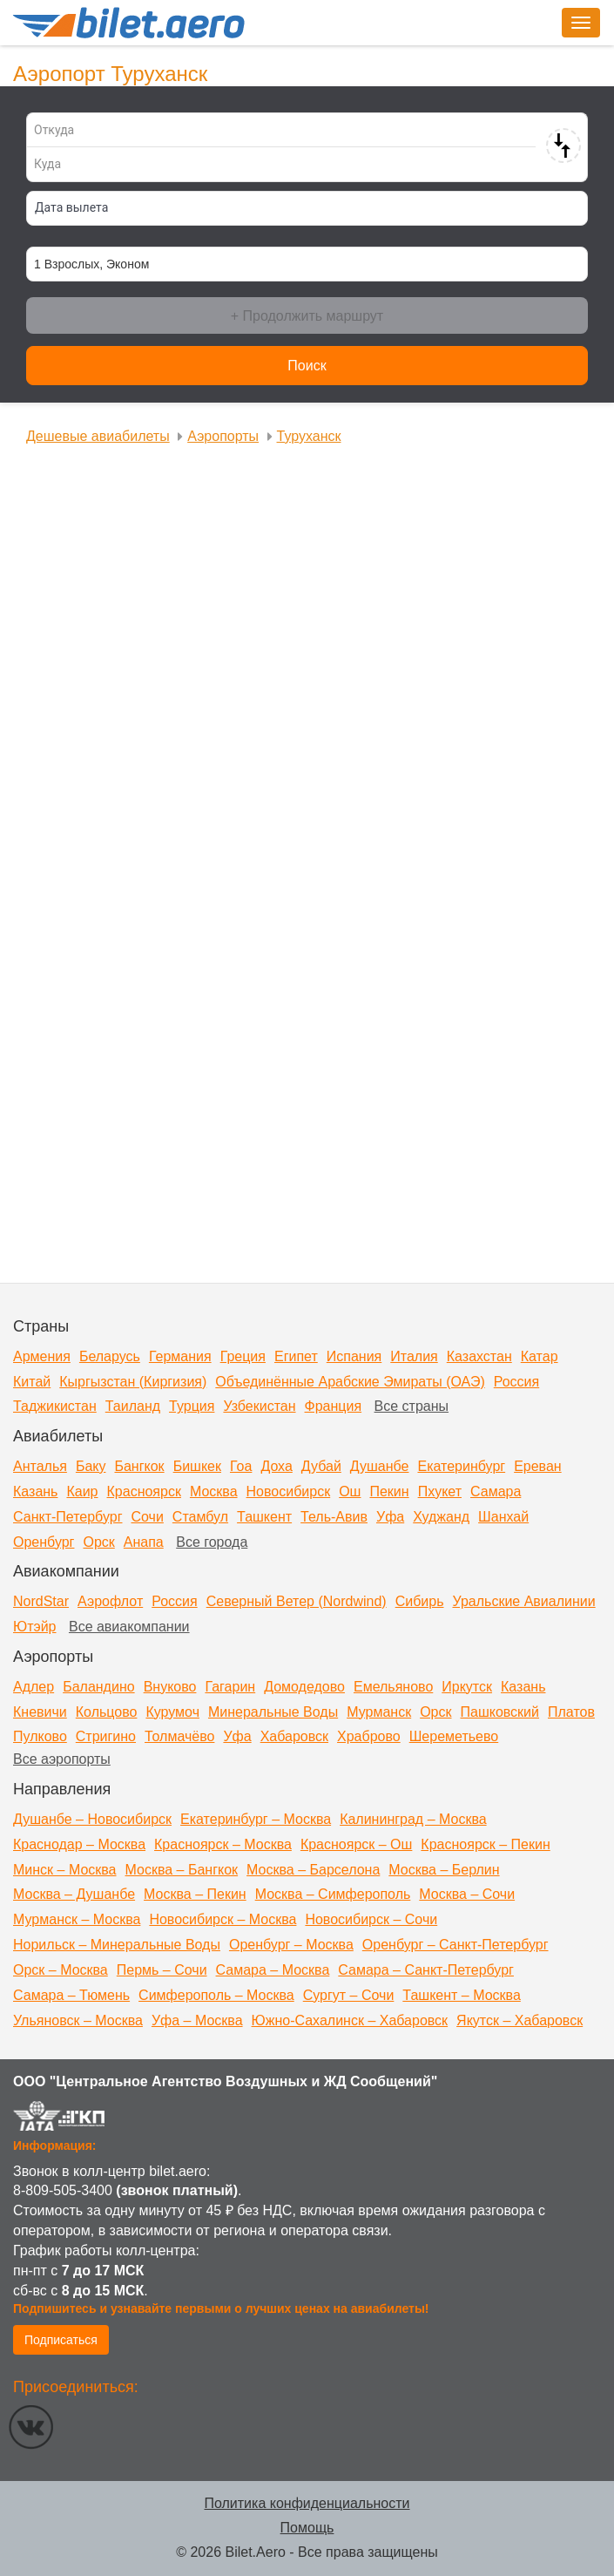 Image resolution: width=614 pixels, height=2576 pixels. I want to click on Каир, so click(82, 1491).